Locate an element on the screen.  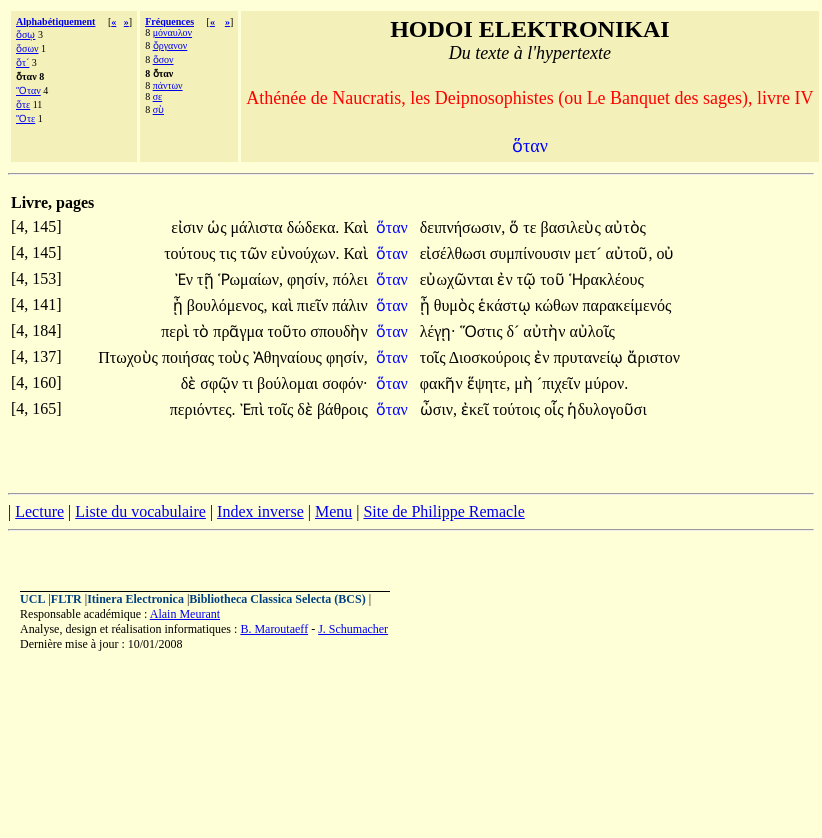
μύρον. is located at coordinates (607, 383).